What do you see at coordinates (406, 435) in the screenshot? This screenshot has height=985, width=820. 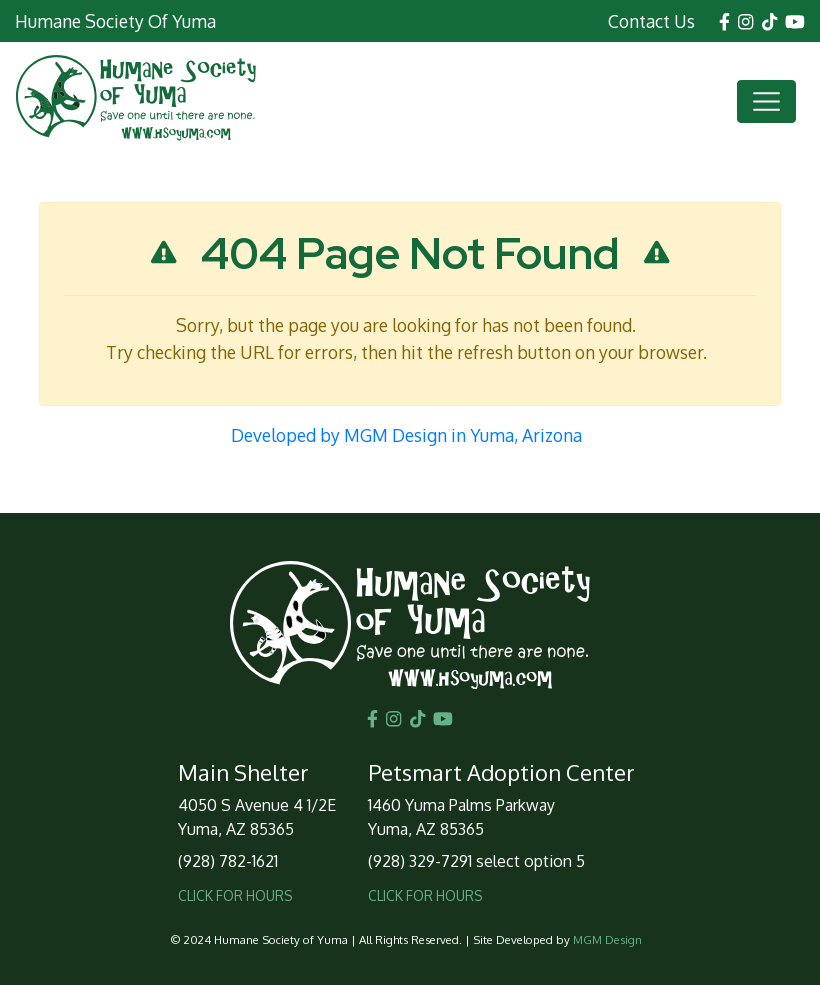 I see `Developed by MGM Design in Yuma, Arizona` at bounding box center [406, 435].